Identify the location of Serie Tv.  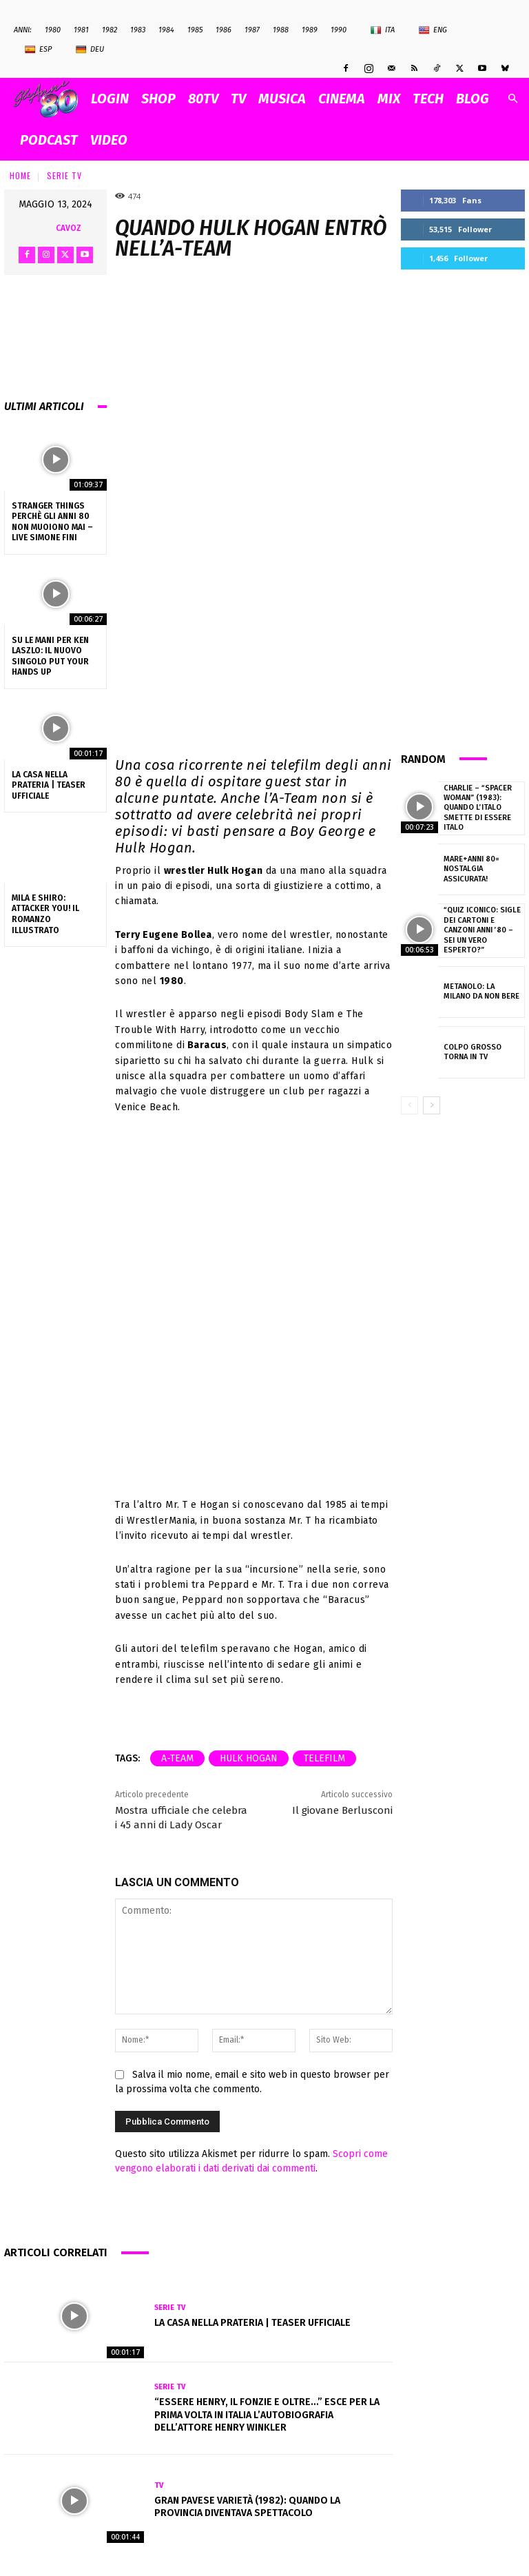
(64, 175).